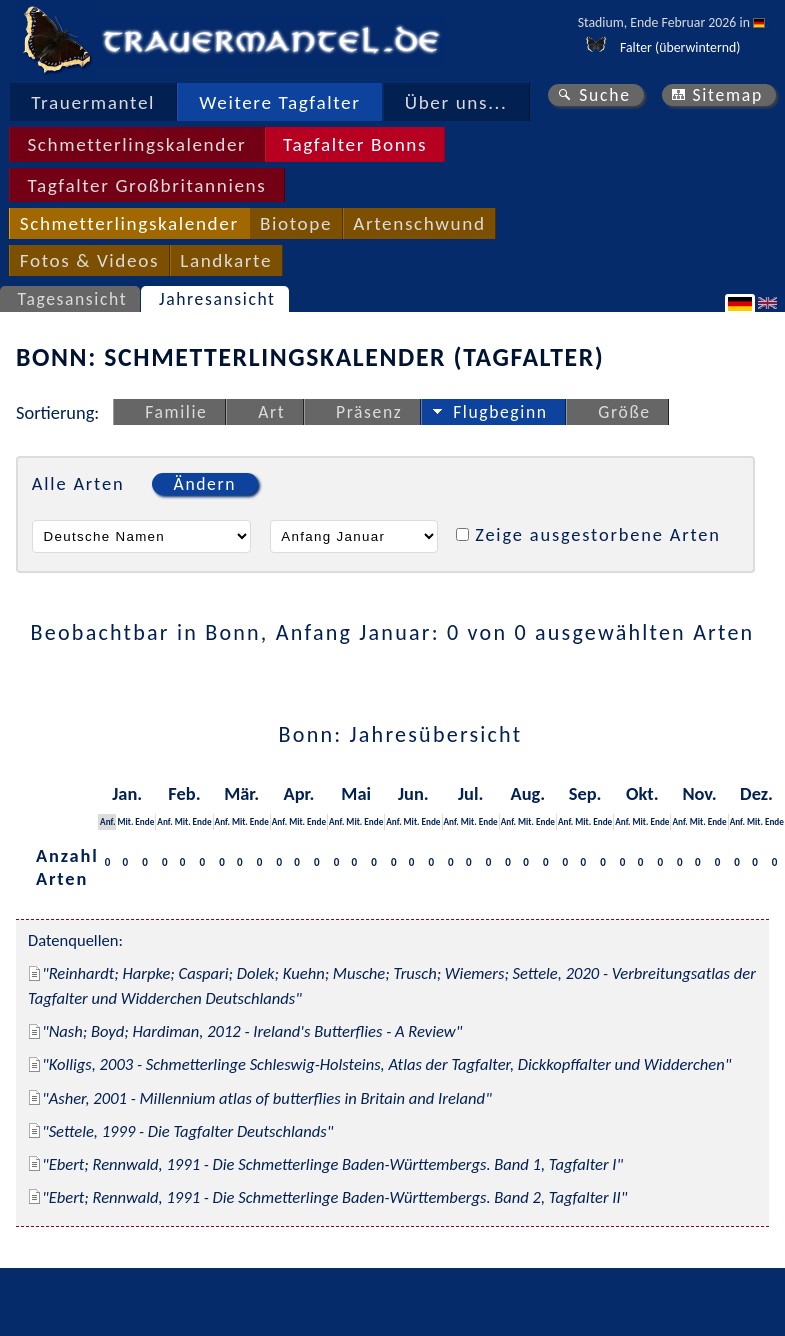  Describe the element at coordinates (605, 95) in the screenshot. I see `Suche` at that location.